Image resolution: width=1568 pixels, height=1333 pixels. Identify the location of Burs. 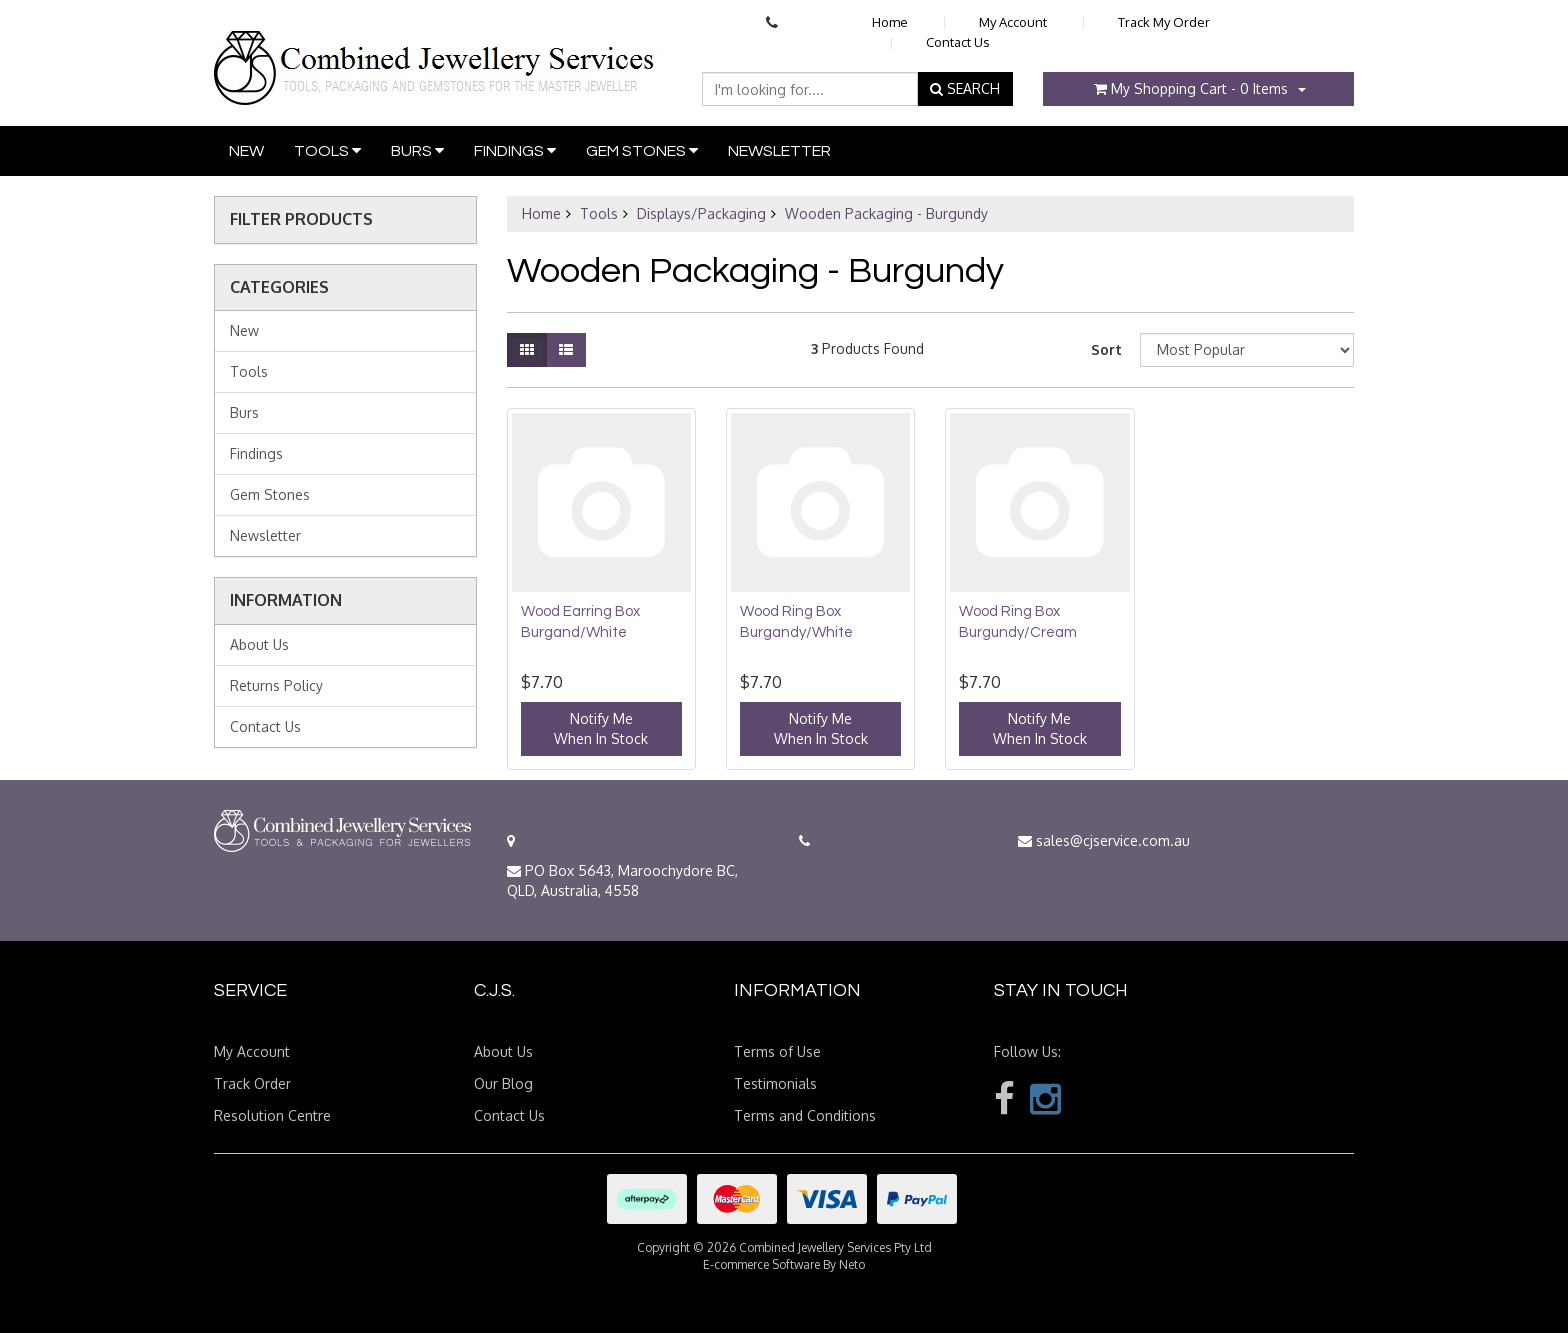
(417, 150).